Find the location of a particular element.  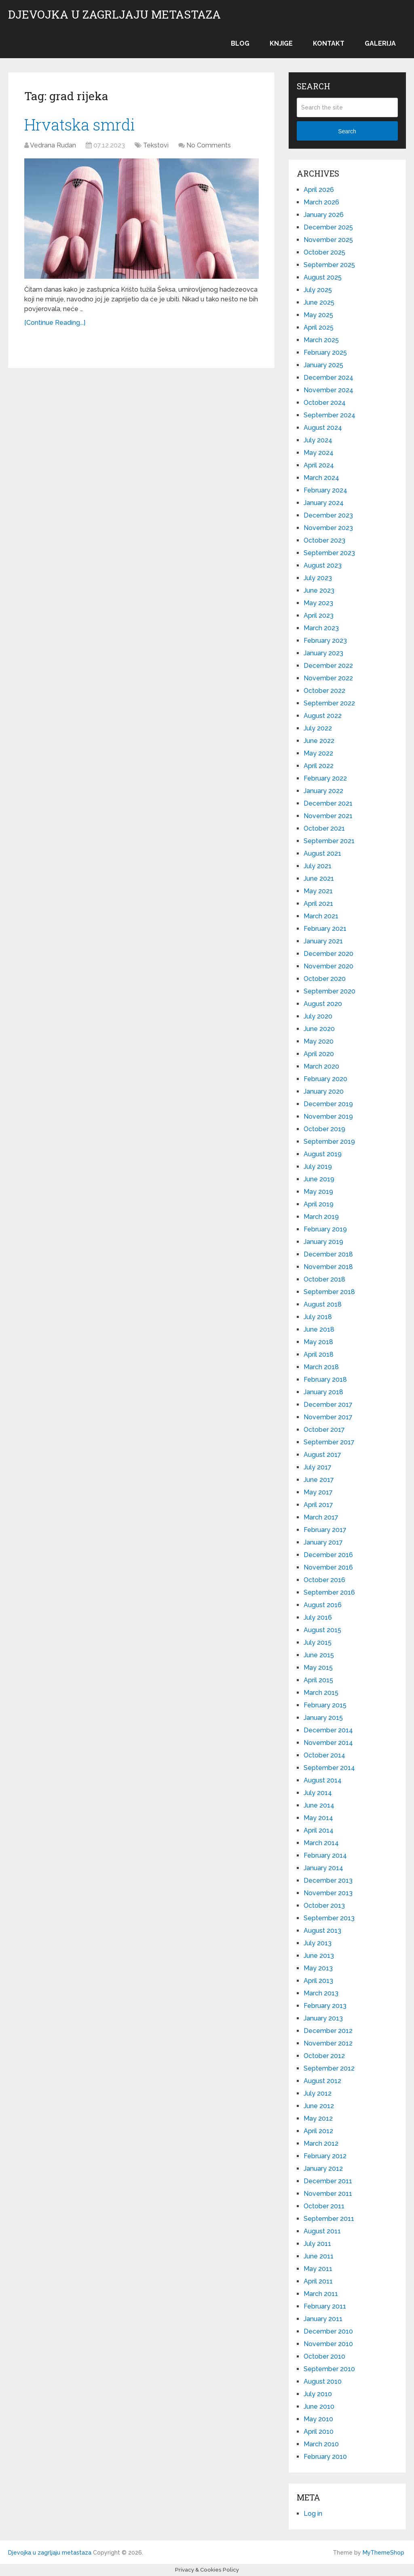

November 2022 is located at coordinates (328, 678).